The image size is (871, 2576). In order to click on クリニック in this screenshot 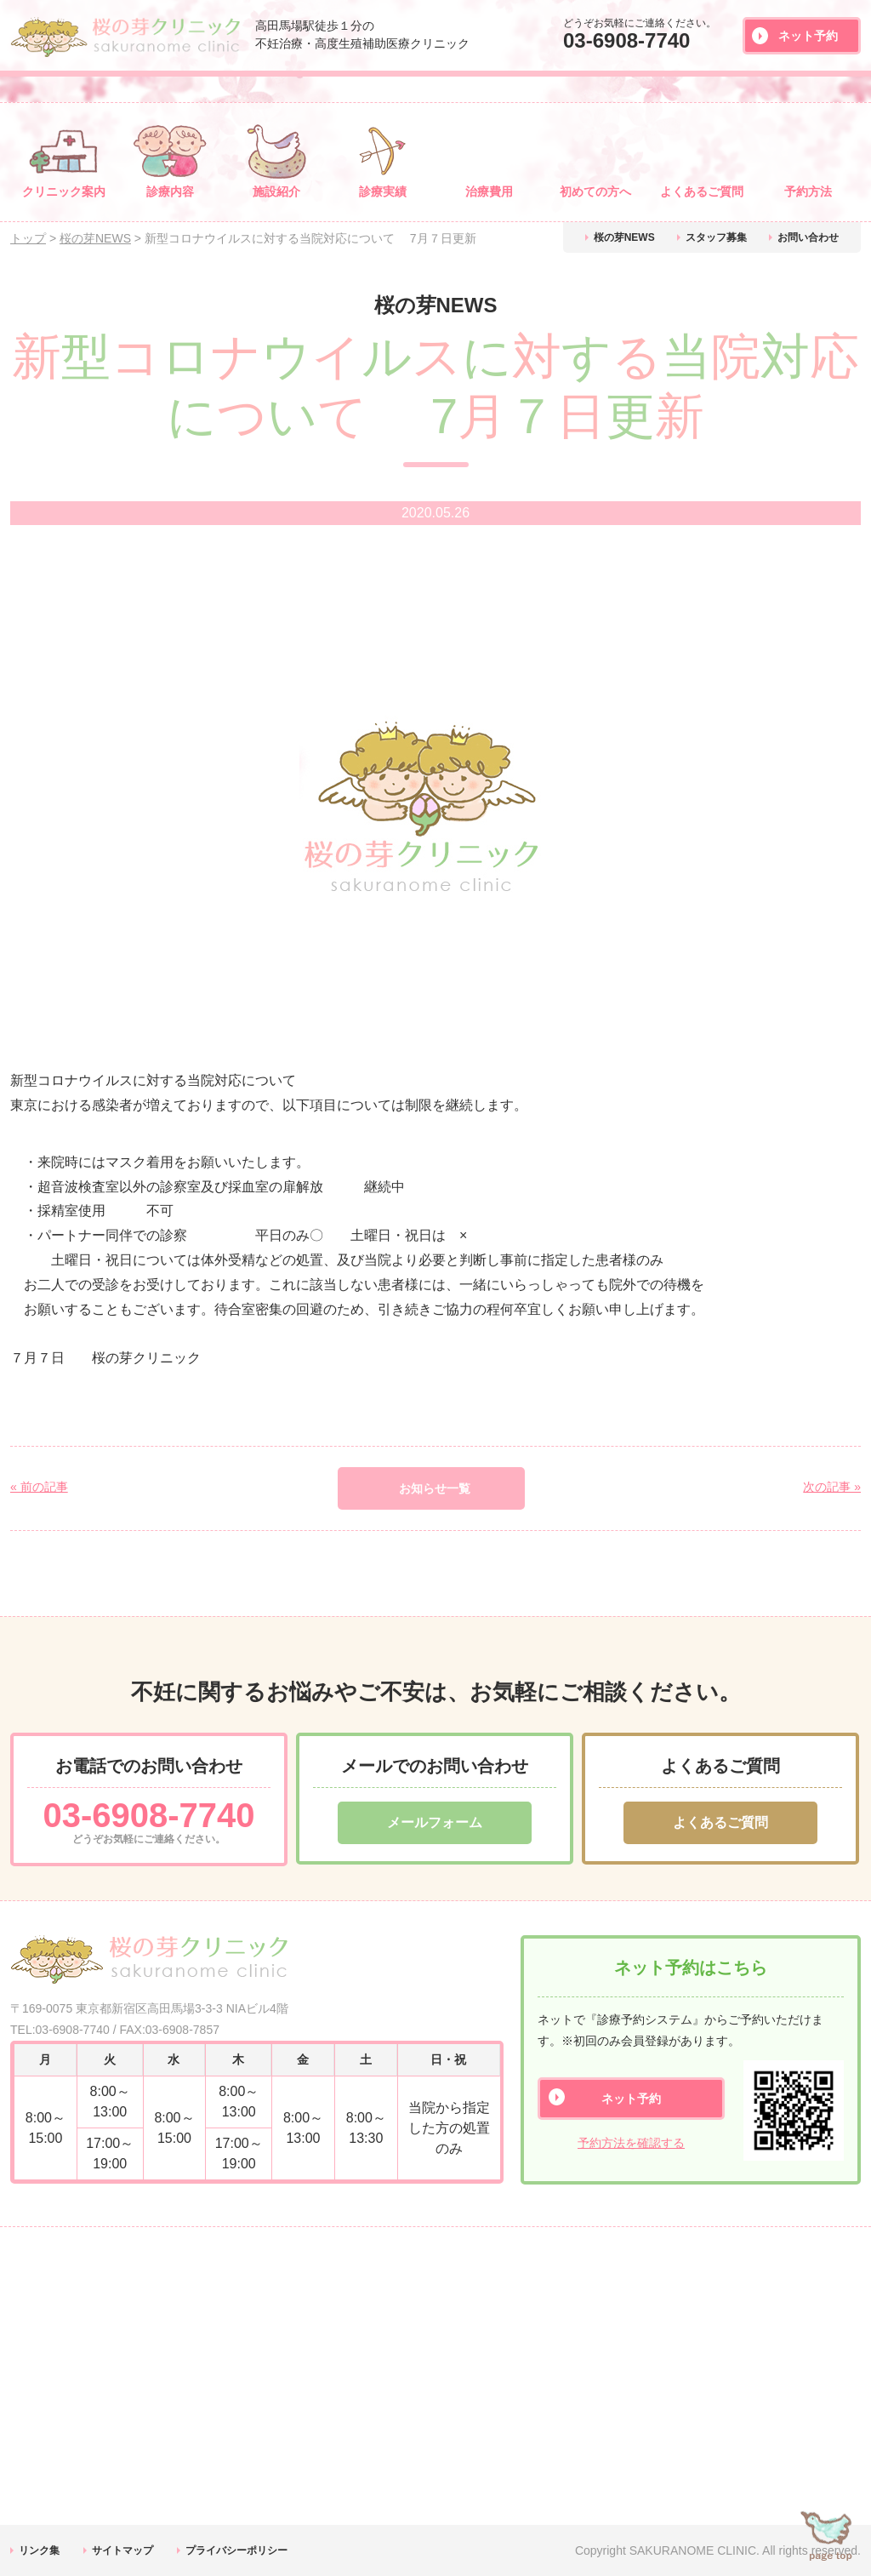, I will do `click(63, 191)`.